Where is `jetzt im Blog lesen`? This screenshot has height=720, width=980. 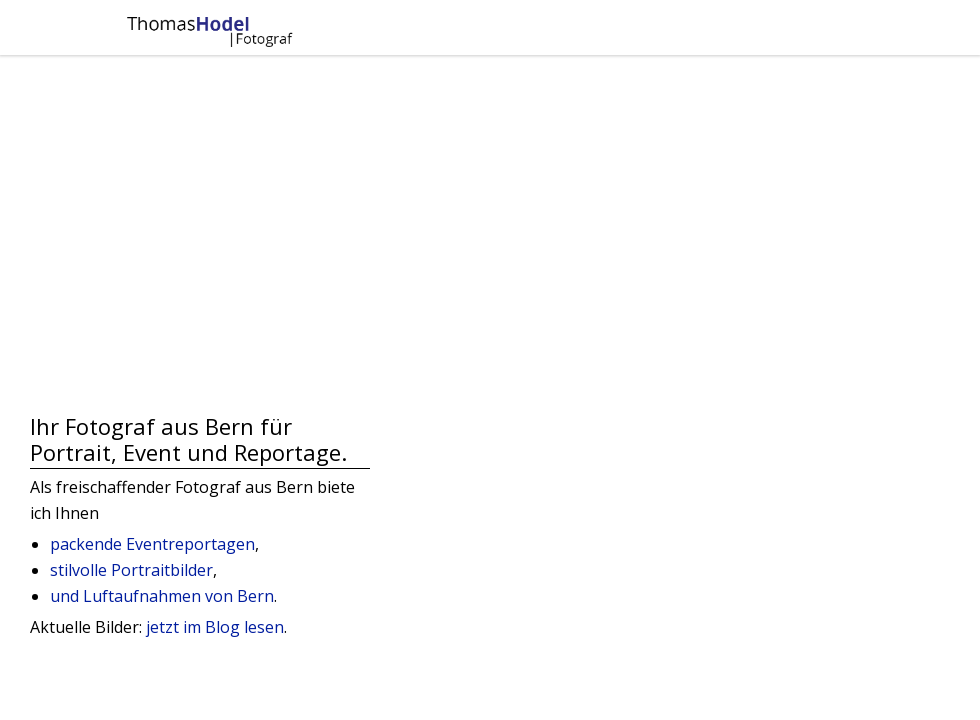
jetzt im Blog lesen is located at coordinates (213, 627).